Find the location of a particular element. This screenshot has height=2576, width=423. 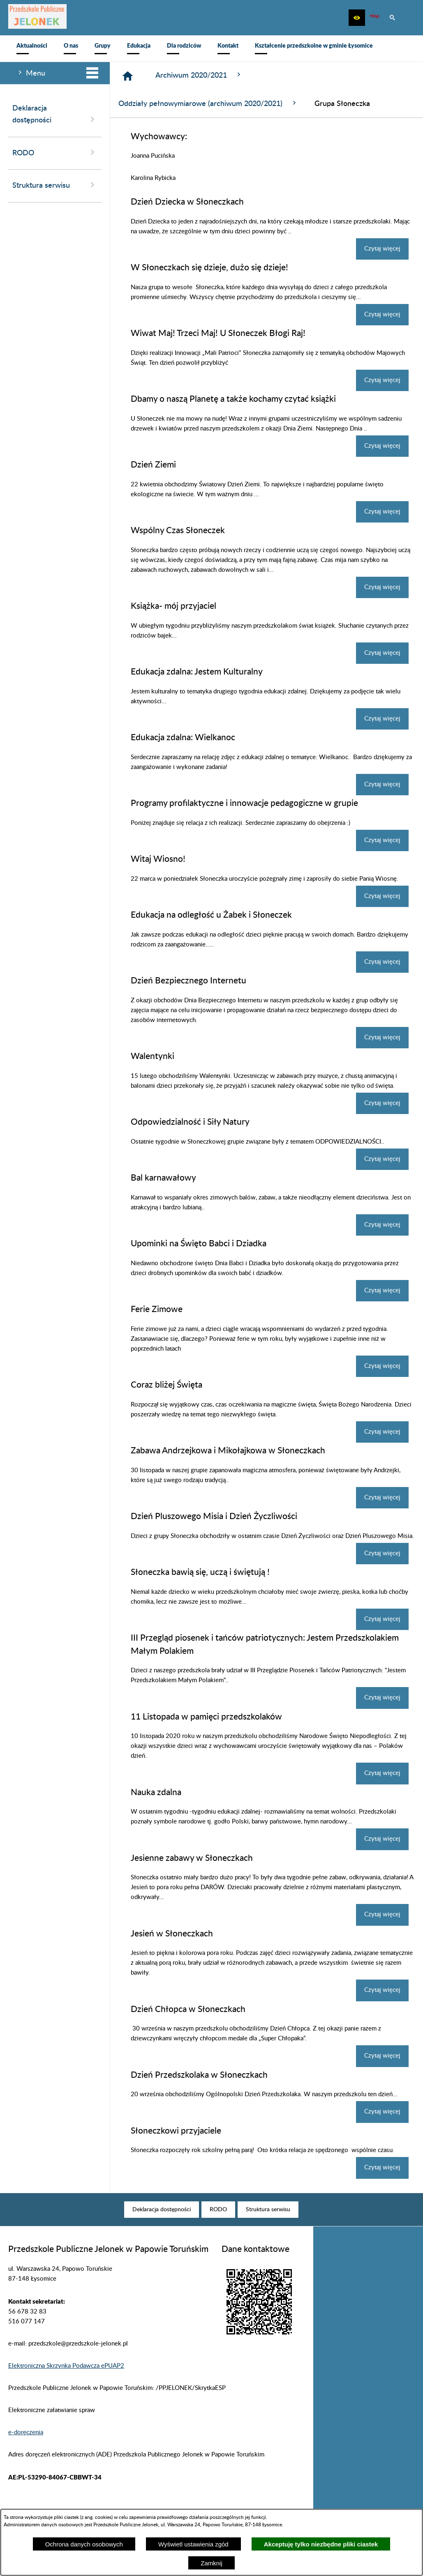

RODO [menuitem] is located at coordinates (54, 152).